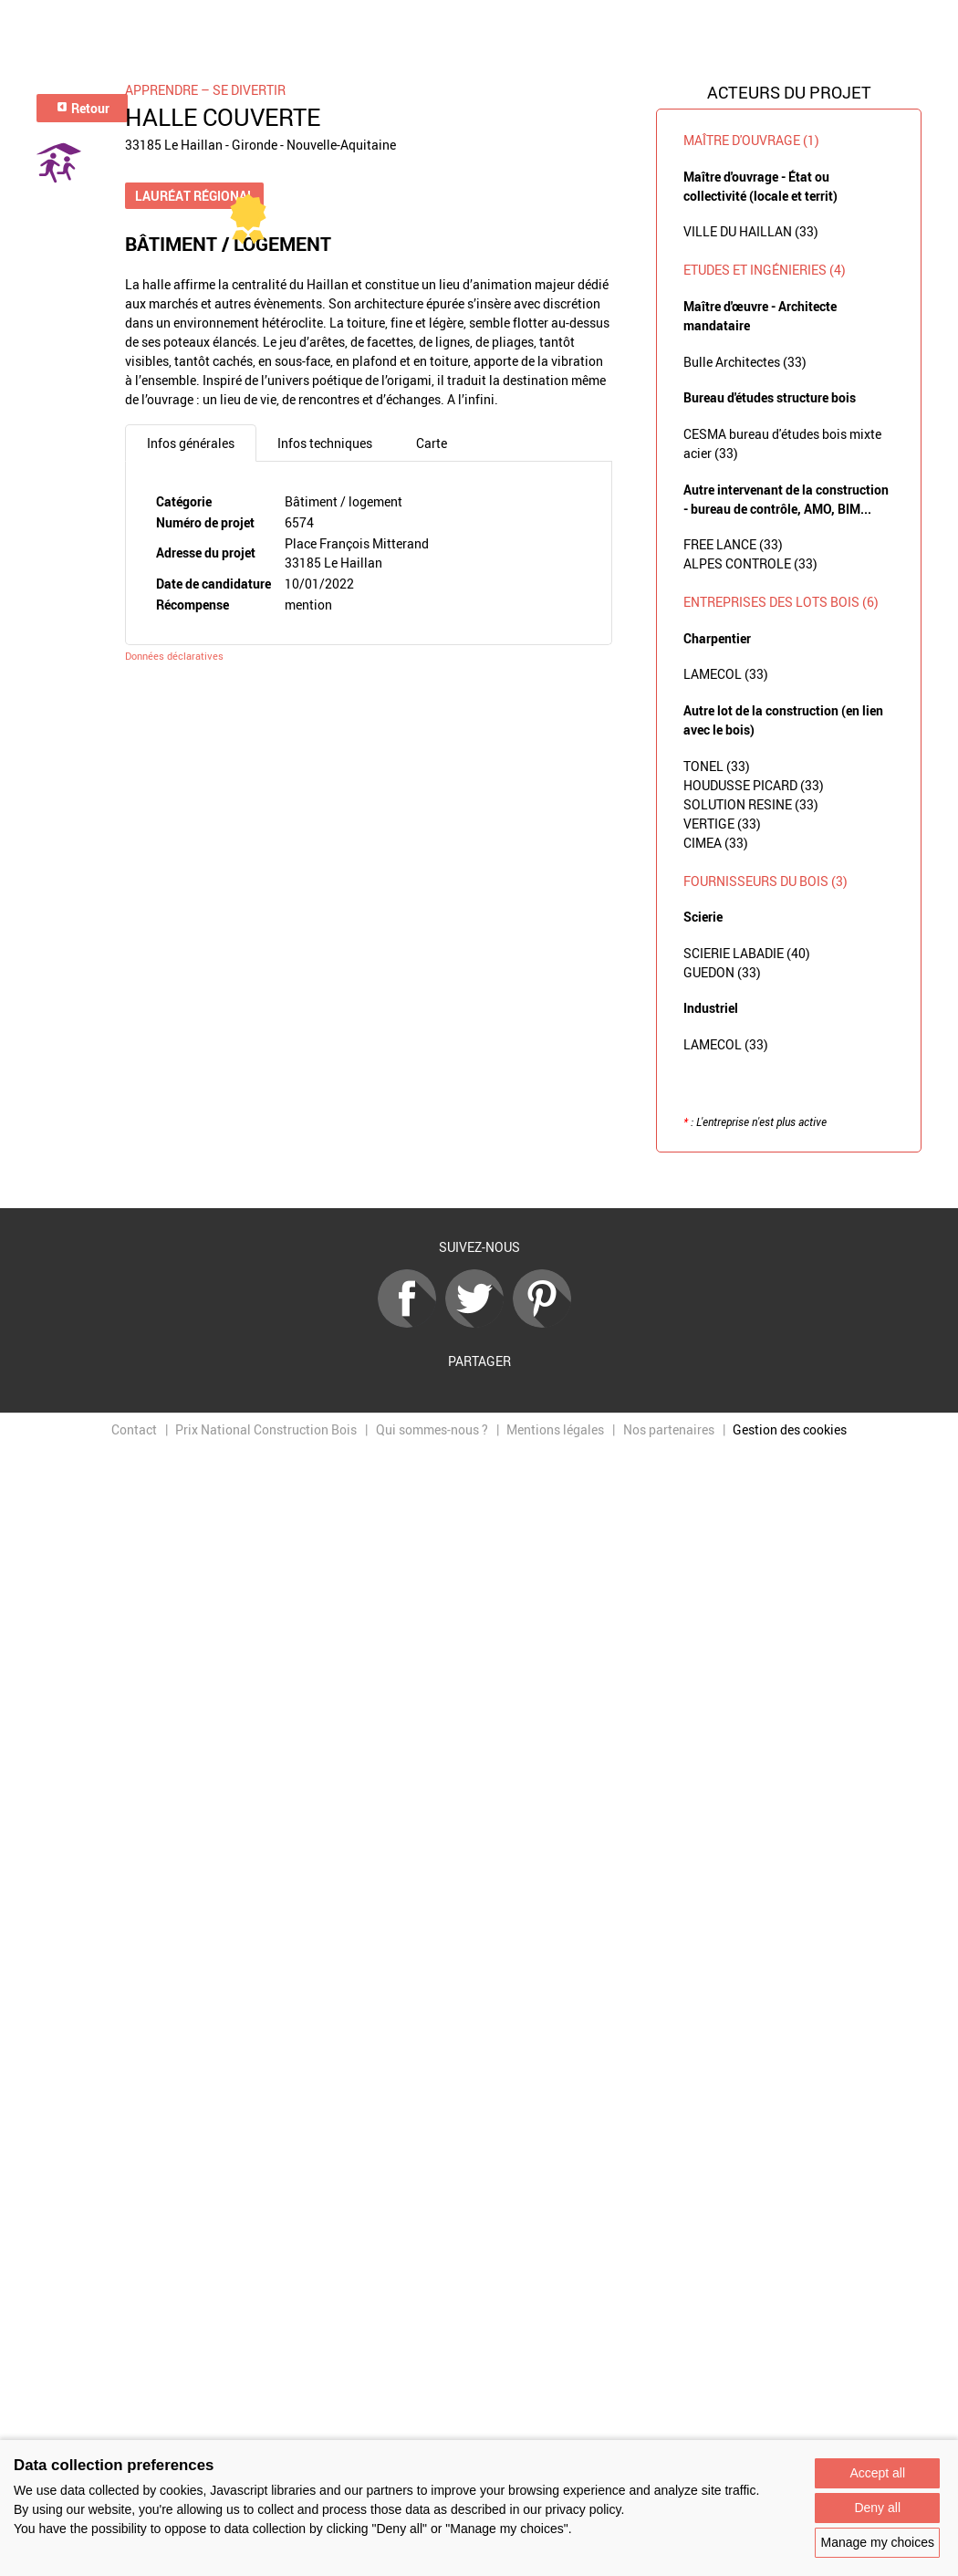  I want to click on Prix National Construction Bois, so click(266, 1429).